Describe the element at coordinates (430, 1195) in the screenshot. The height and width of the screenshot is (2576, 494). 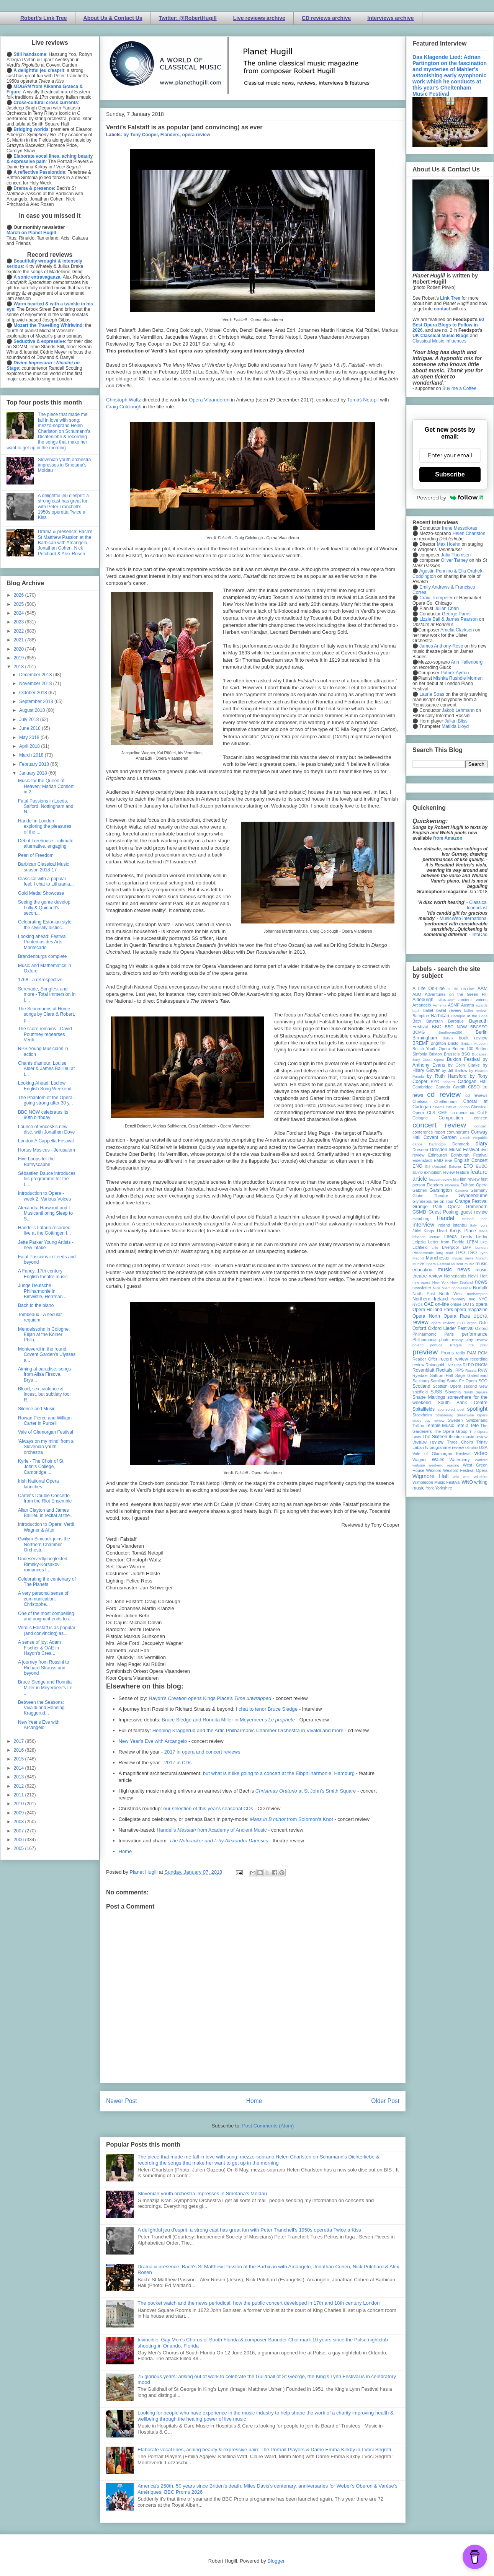
I see `Globe Theatre` at that location.